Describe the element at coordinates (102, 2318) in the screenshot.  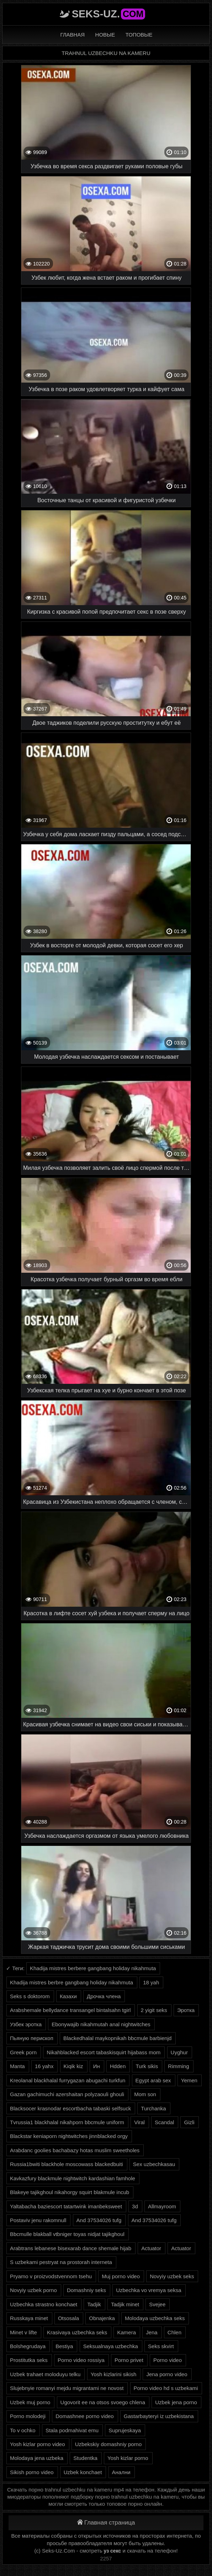
I see `Obnajenka` at that location.